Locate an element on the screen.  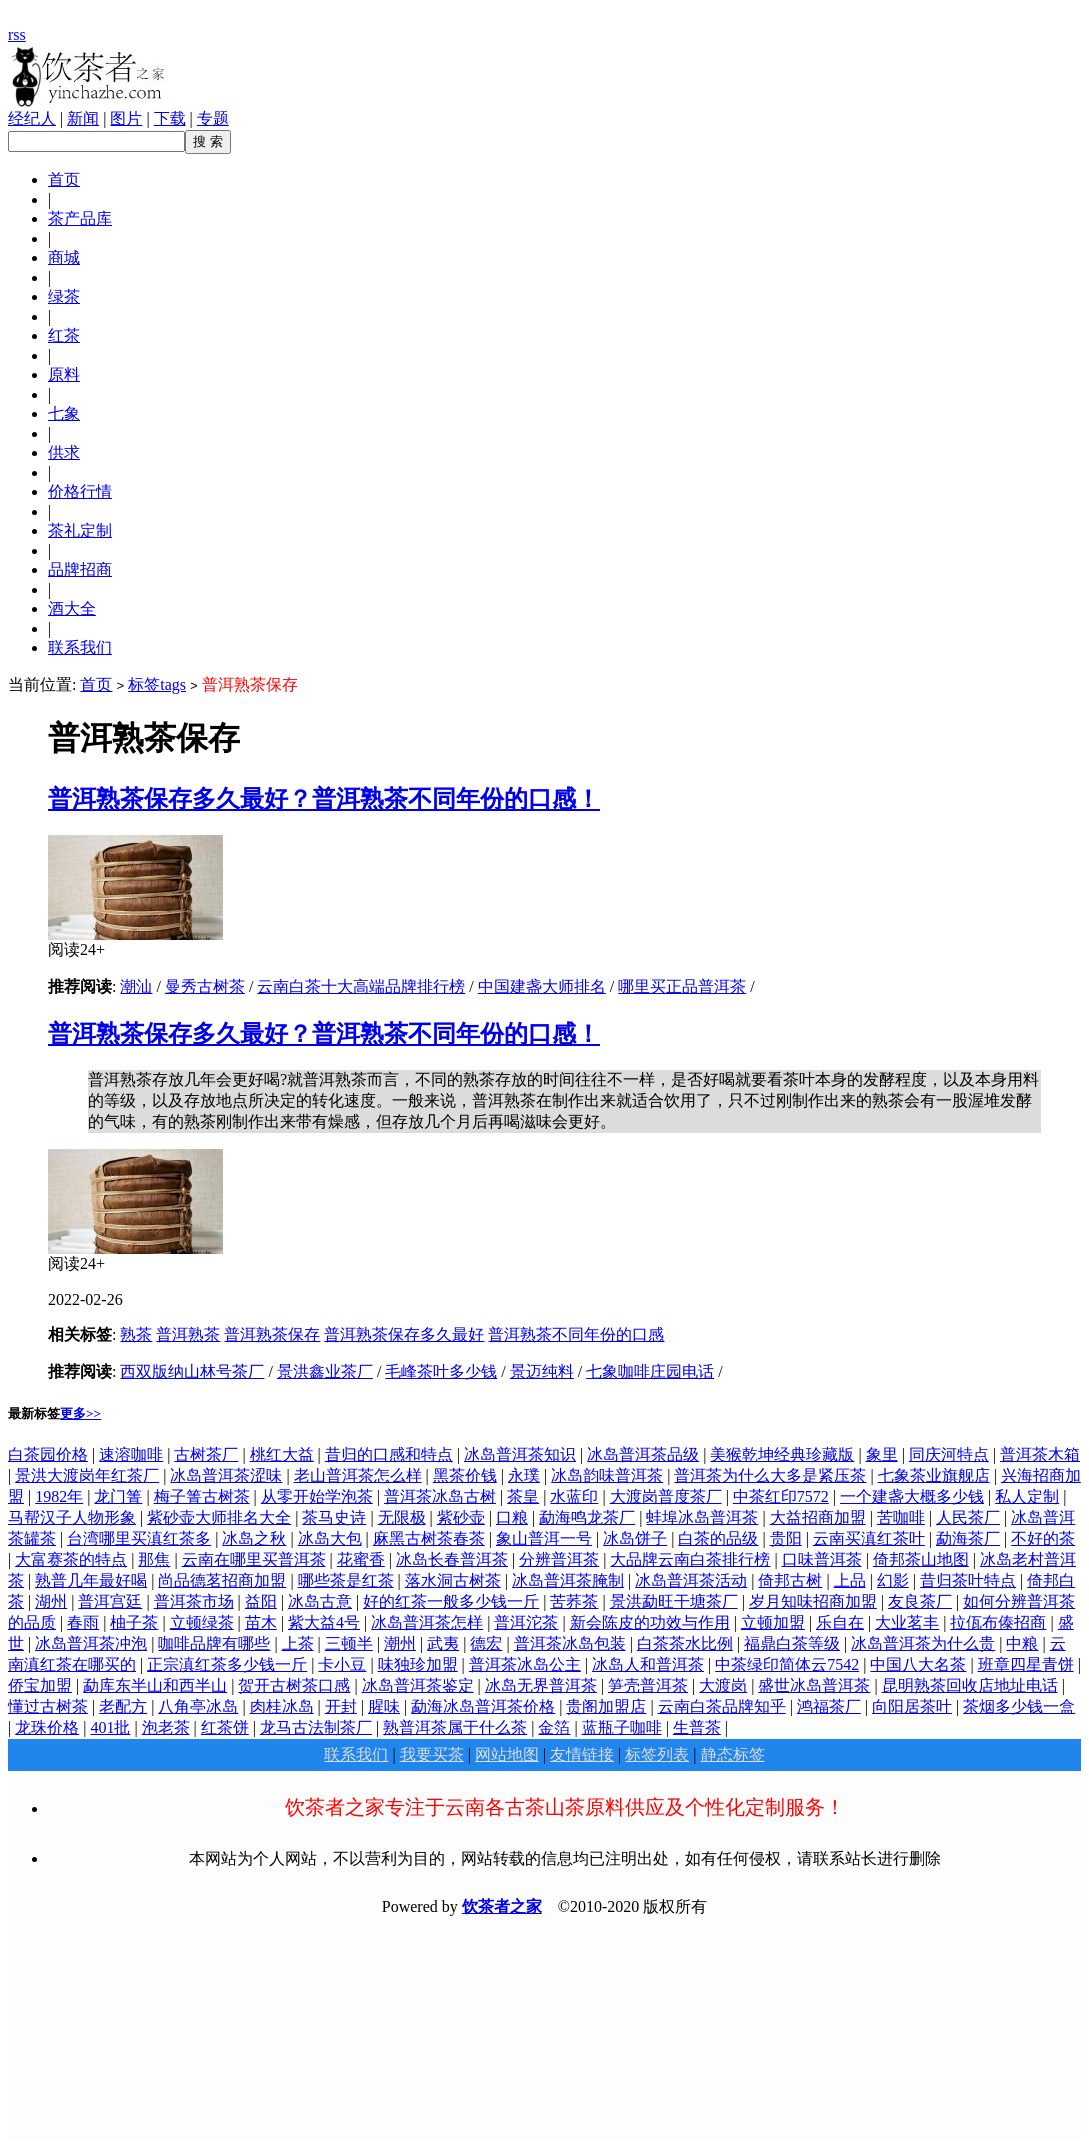
苗木 is located at coordinates (261, 1622).